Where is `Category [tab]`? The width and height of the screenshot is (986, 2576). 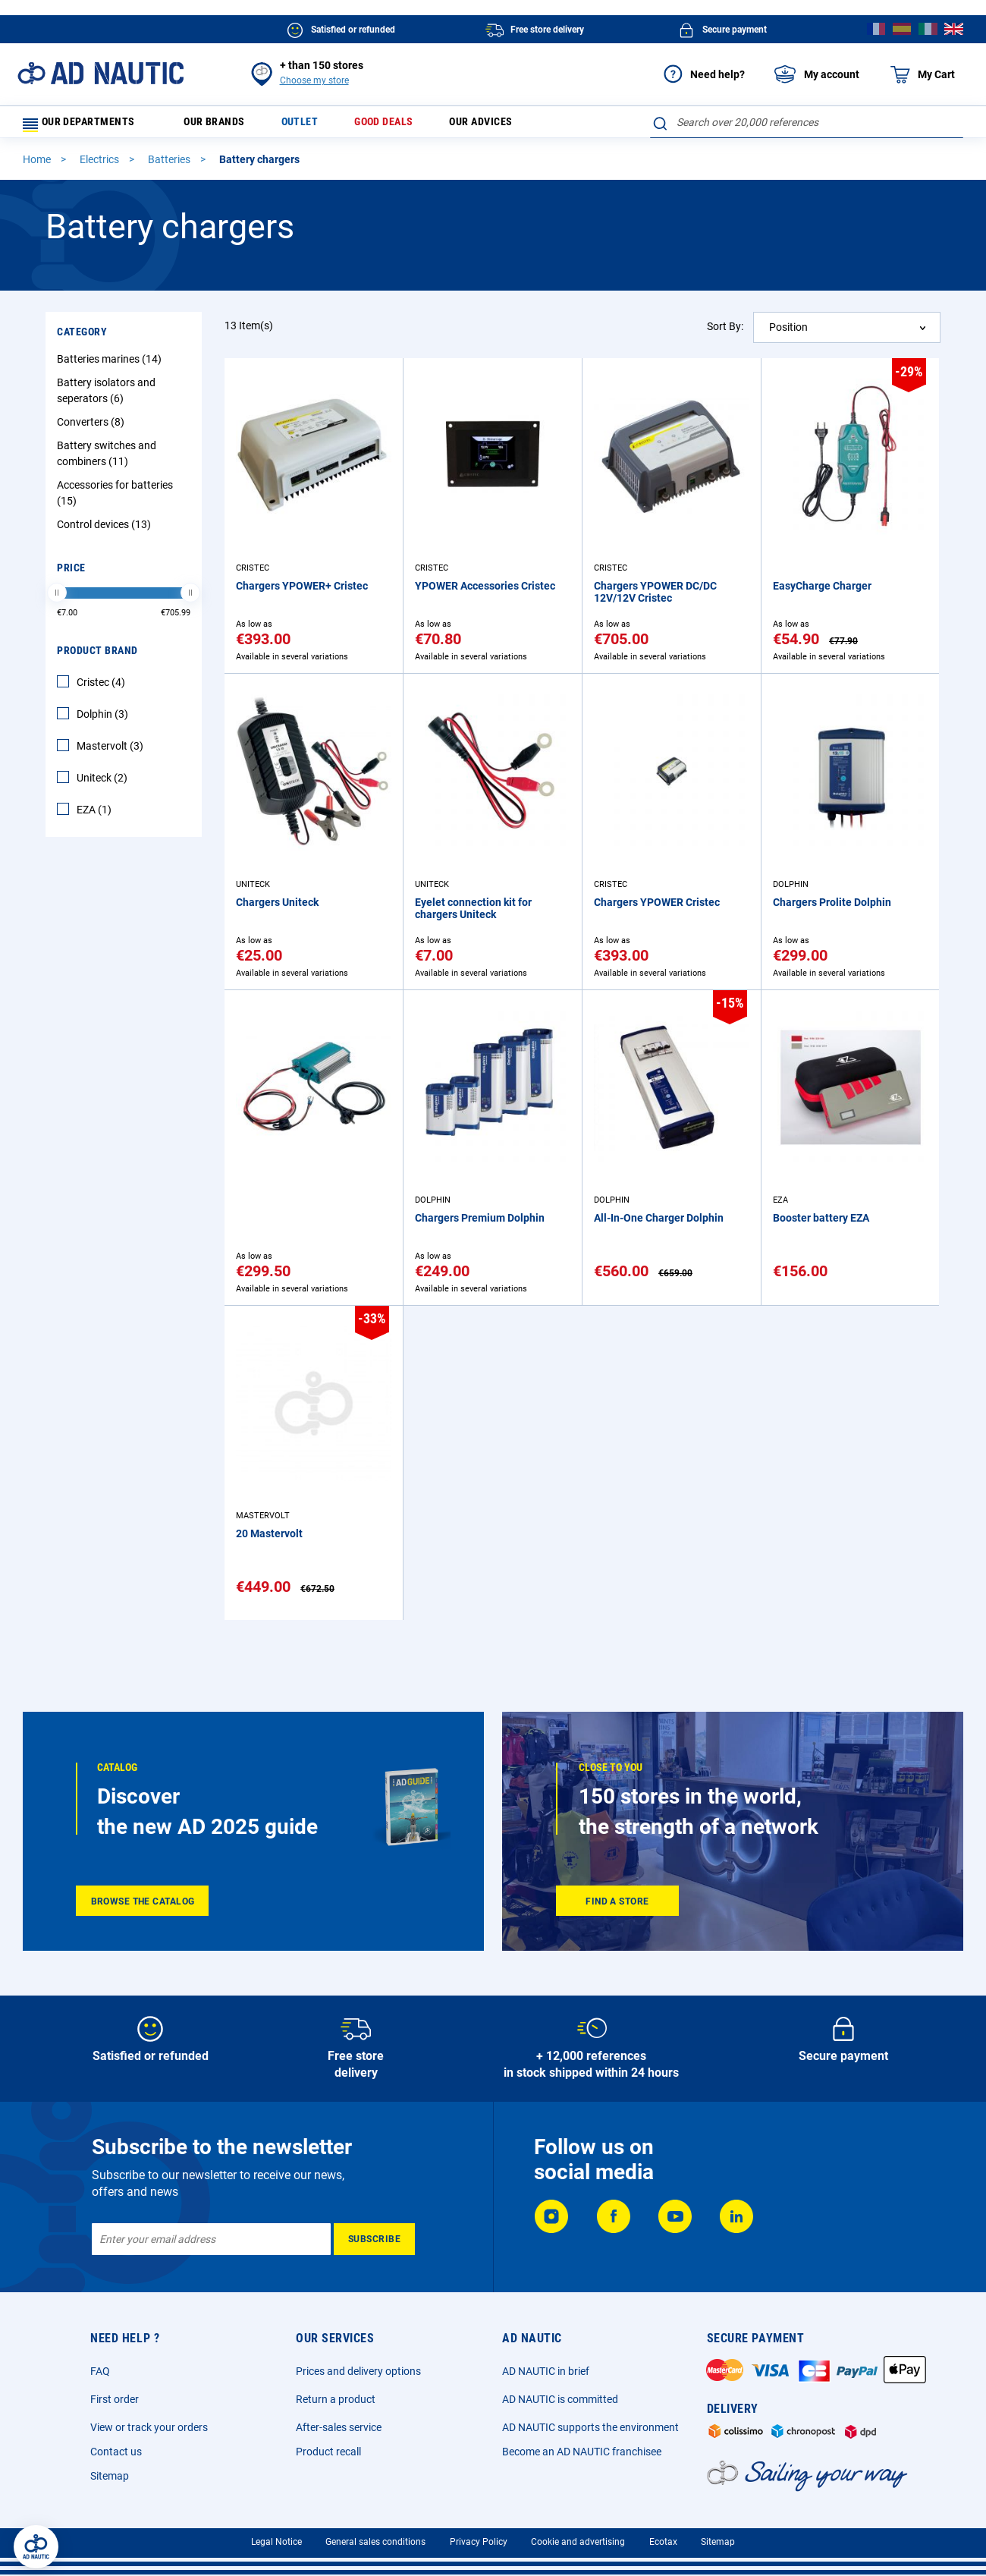 Category [tab] is located at coordinates (82, 338).